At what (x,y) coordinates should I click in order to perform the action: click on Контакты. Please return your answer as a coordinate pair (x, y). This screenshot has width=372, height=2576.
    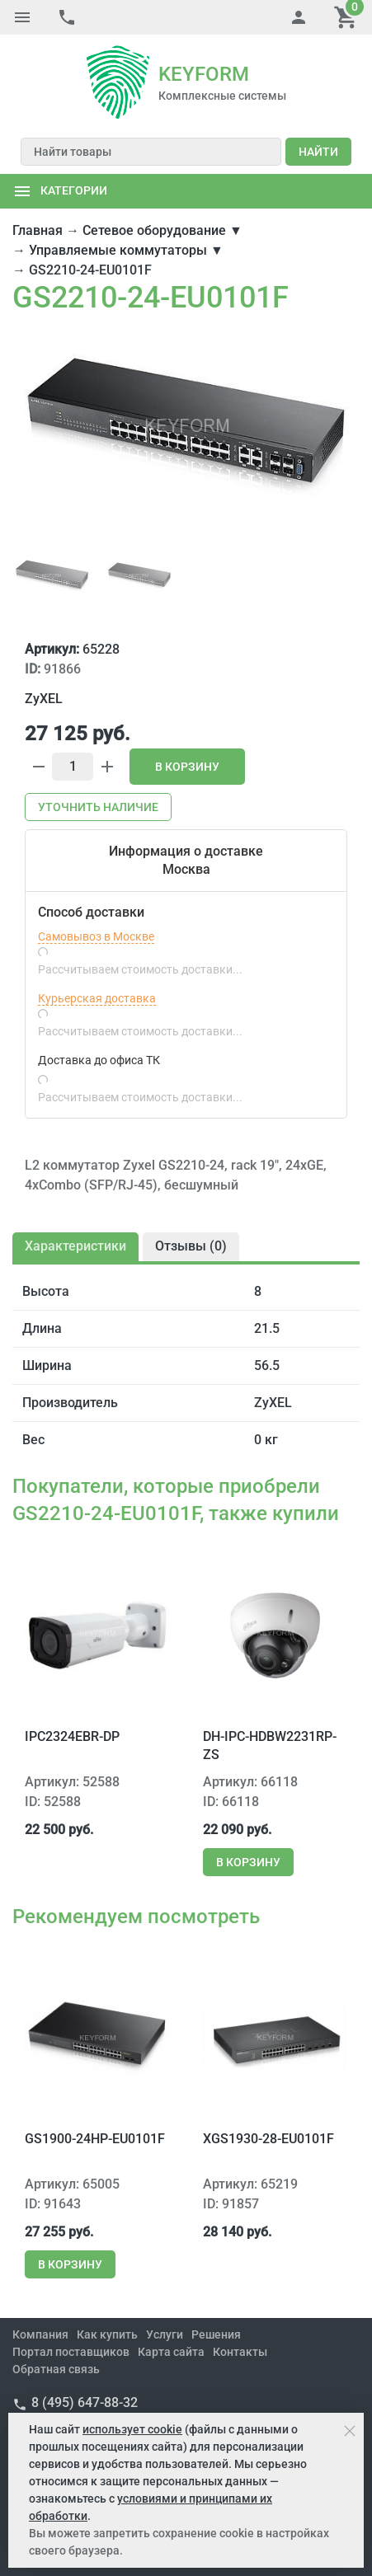
    Looking at the image, I should click on (240, 2351).